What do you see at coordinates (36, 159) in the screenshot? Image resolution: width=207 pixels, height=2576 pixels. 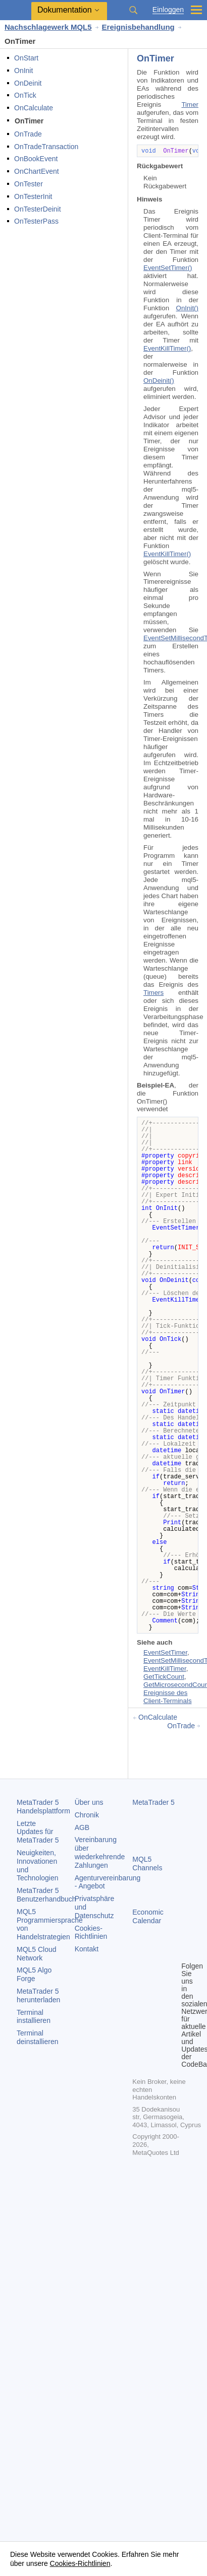 I see `OnBookEvent` at bounding box center [36, 159].